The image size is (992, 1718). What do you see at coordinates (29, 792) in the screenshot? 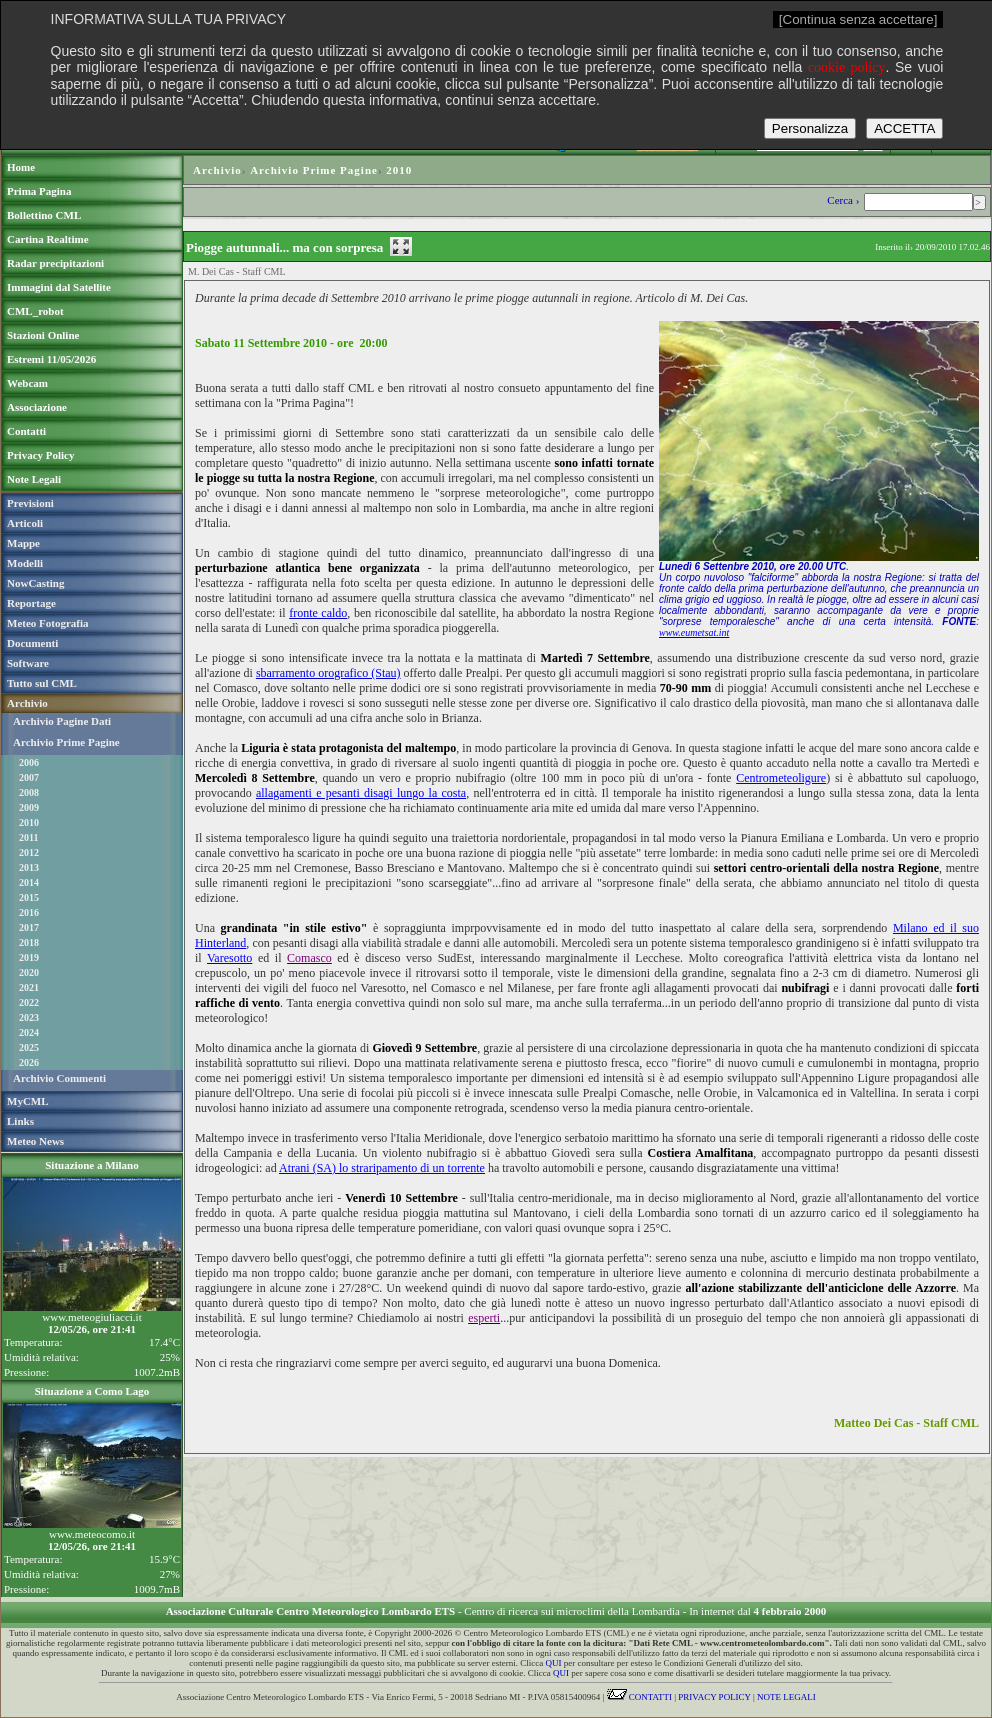
I see `2008` at bounding box center [29, 792].